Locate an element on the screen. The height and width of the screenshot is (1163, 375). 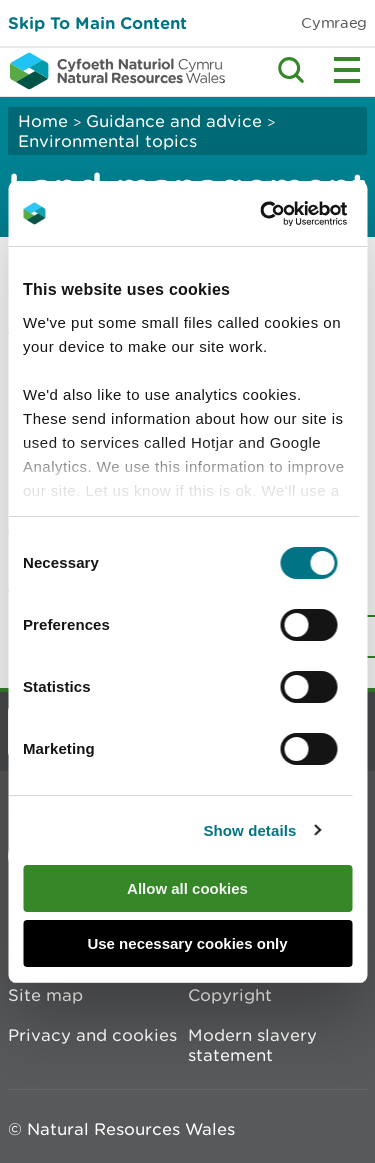
Cymraeg is located at coordinates (334, 22).